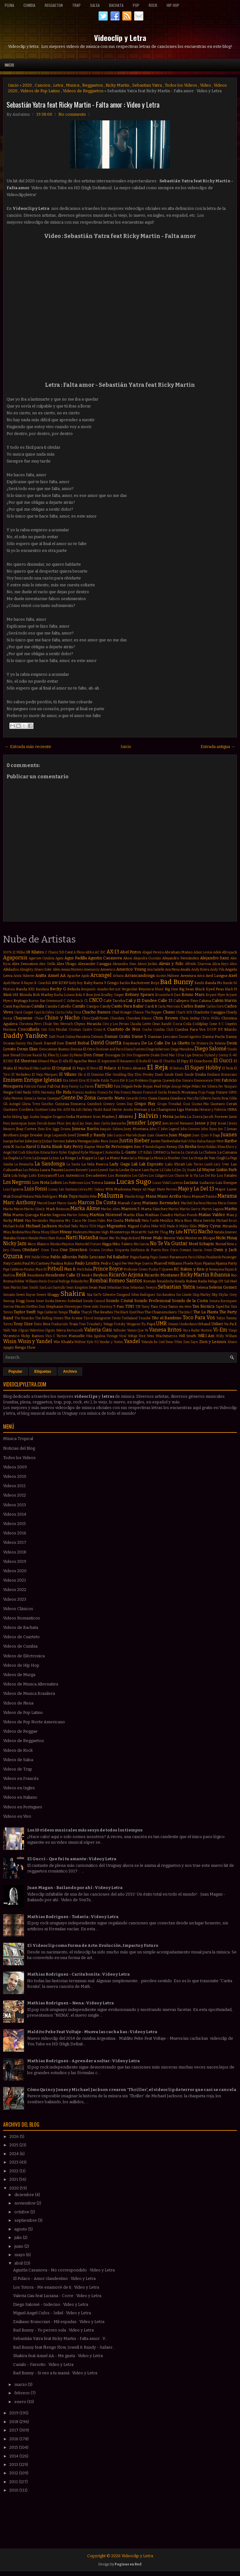 Image resolution: width=240 pixels, height=2576 pixels. I want to click on Jiggy Drama, so click(62, 1129).